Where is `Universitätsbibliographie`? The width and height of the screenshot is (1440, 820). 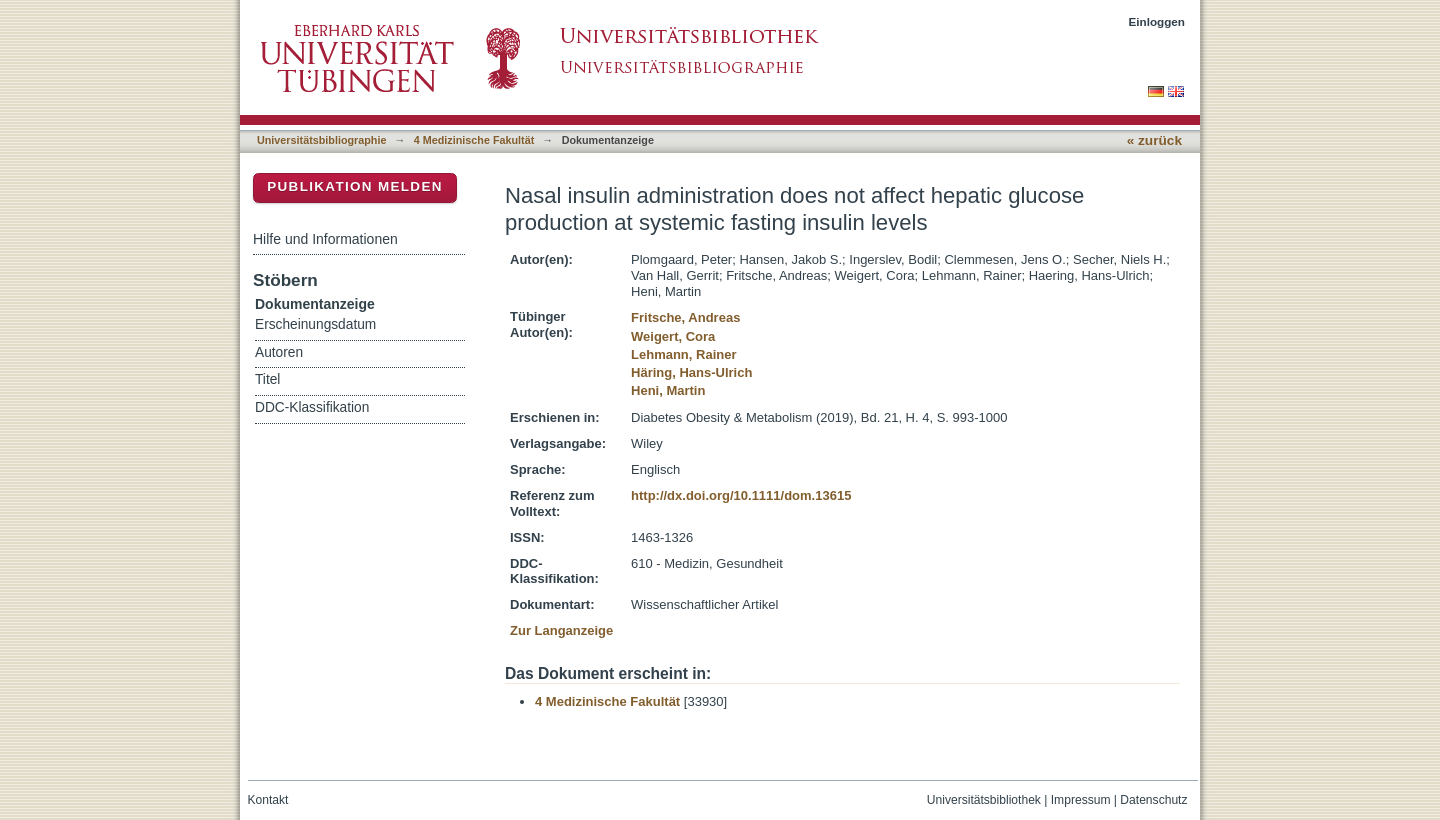
Universitätsbibliographie is located at coordinates (321, 140).